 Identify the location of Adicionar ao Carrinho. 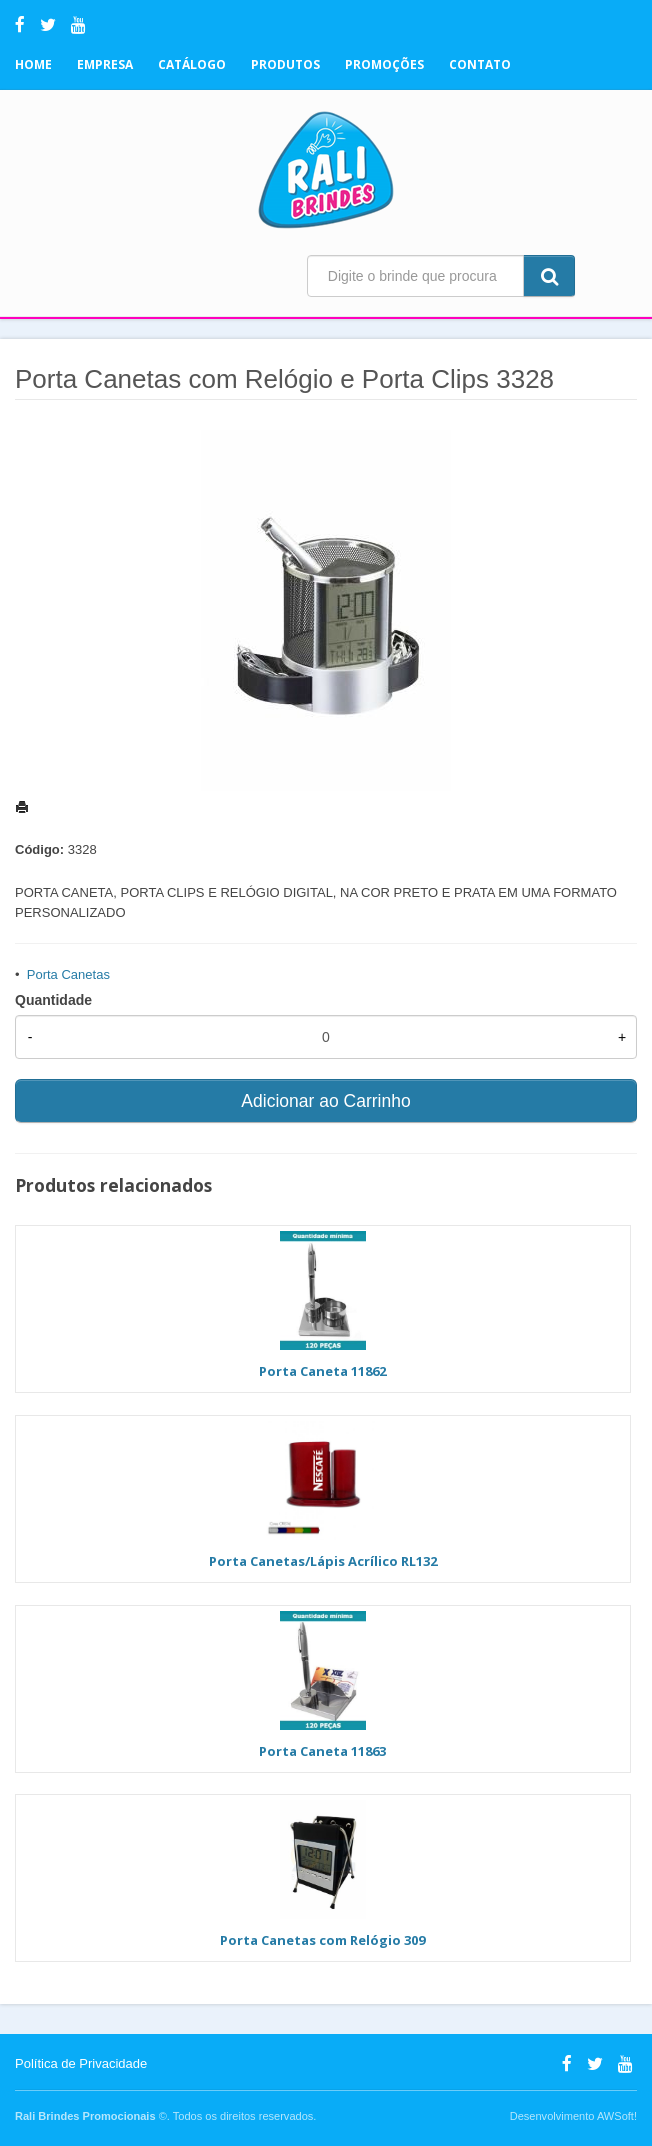
(325, 1101).